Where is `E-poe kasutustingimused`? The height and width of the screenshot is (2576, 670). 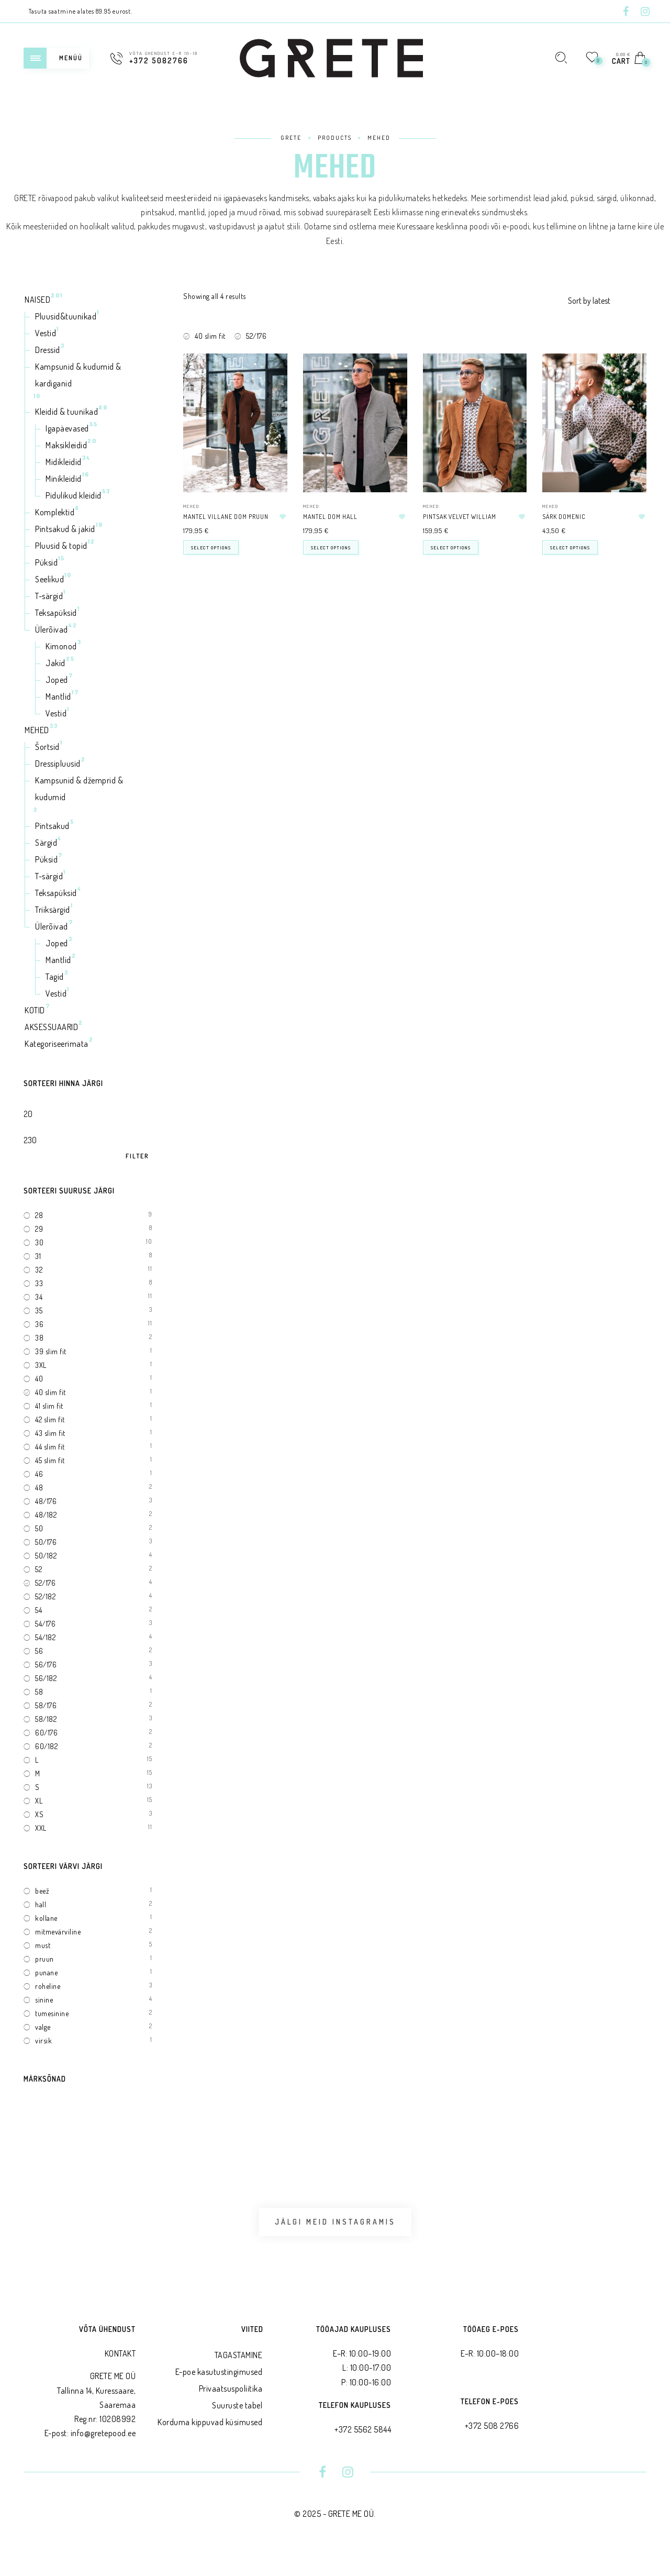
E-poe kasutustingimused is located at coordinates (219, 2395).